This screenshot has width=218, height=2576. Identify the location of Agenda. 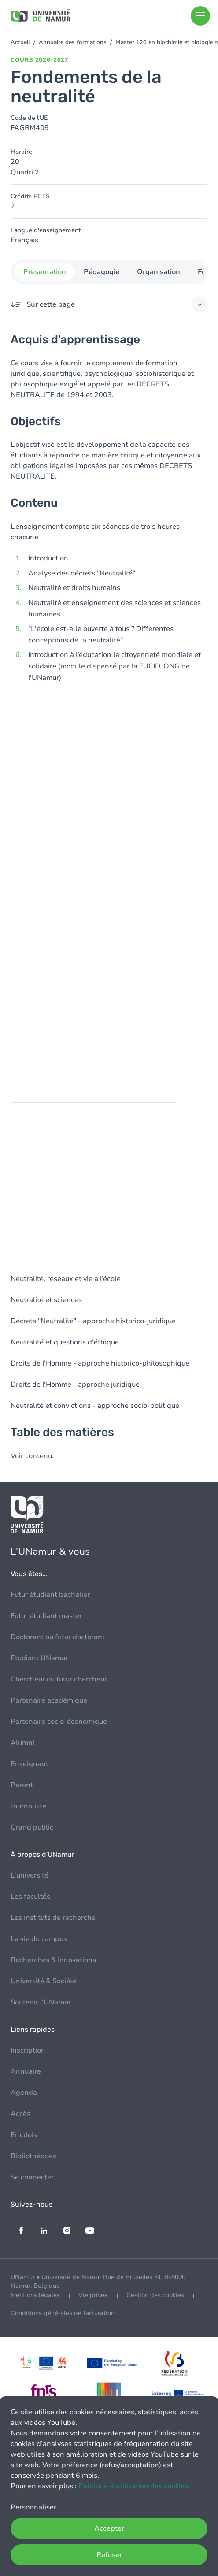
(24, 2092).